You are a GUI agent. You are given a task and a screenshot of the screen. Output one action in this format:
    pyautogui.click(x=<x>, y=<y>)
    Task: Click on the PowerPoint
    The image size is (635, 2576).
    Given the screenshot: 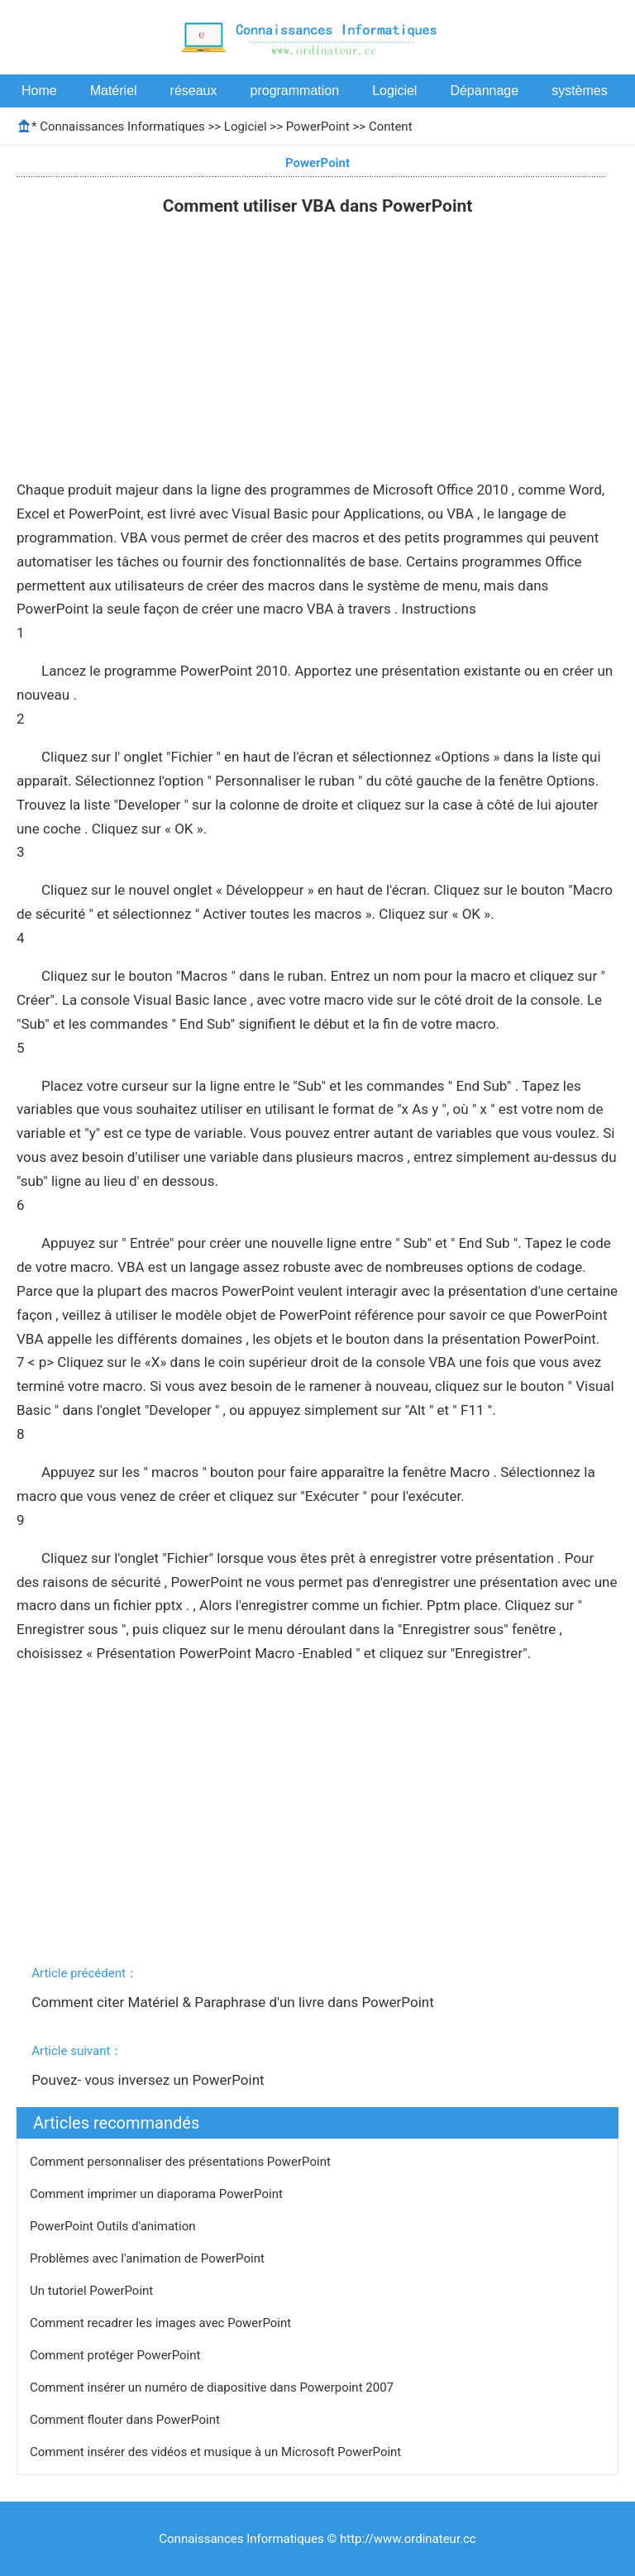 What is the action you would take?
    pyautogui.click(x=318, y=126)
    